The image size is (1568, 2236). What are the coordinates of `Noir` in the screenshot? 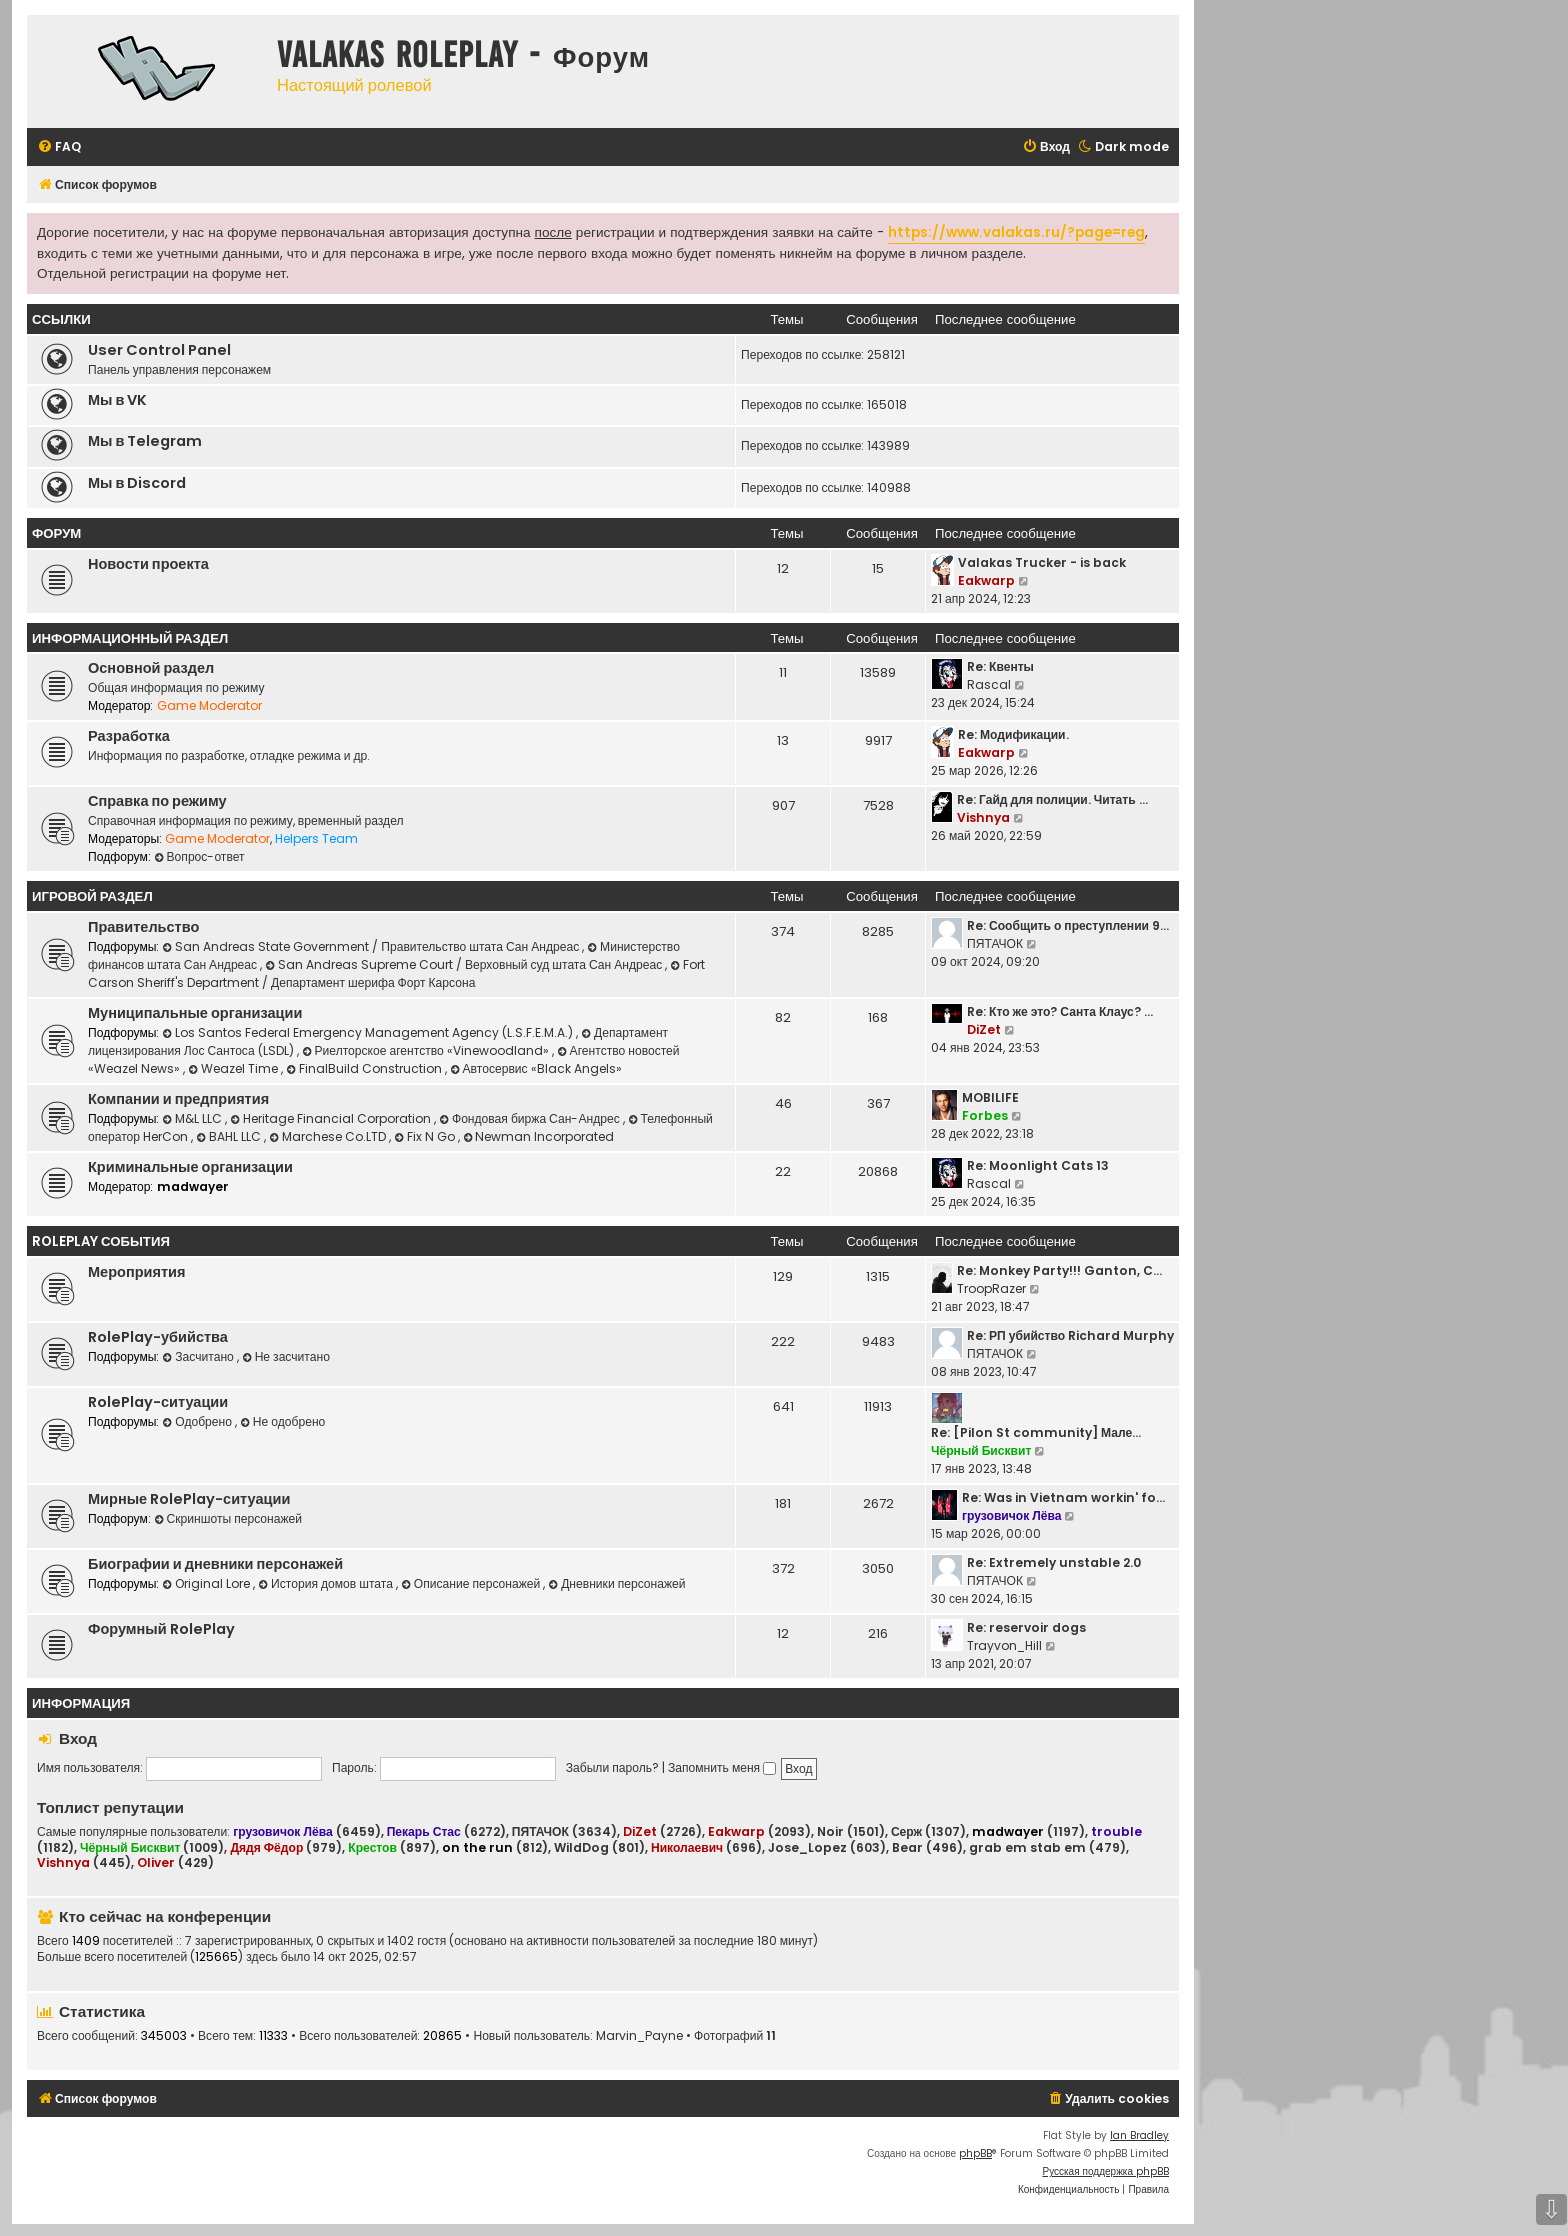 It's located at (830, 1832).